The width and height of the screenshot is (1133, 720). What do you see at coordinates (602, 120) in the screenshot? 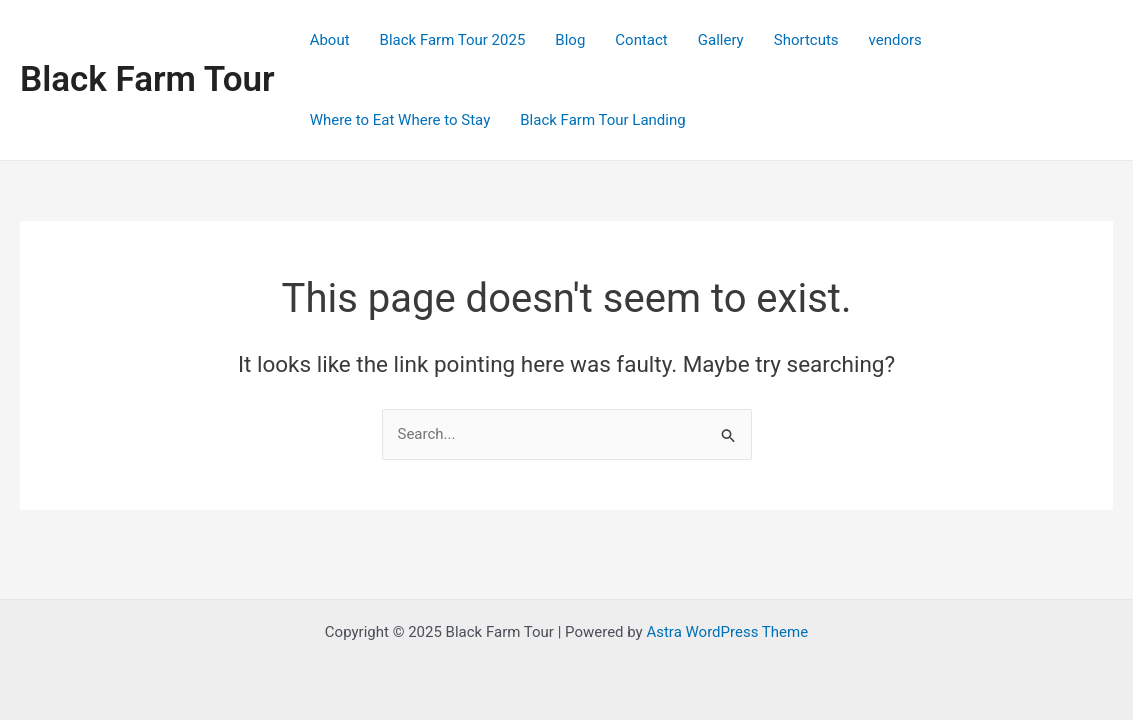
I see `Black Farm Tour Landing` at bounding box center [602, 120].